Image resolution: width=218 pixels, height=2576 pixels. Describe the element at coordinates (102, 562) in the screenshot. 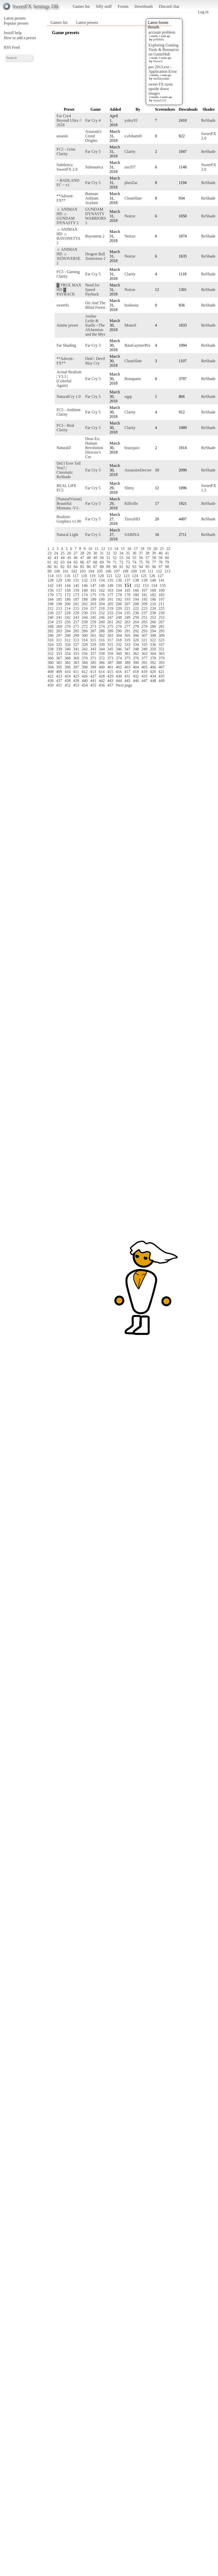

I see `69` at that location.